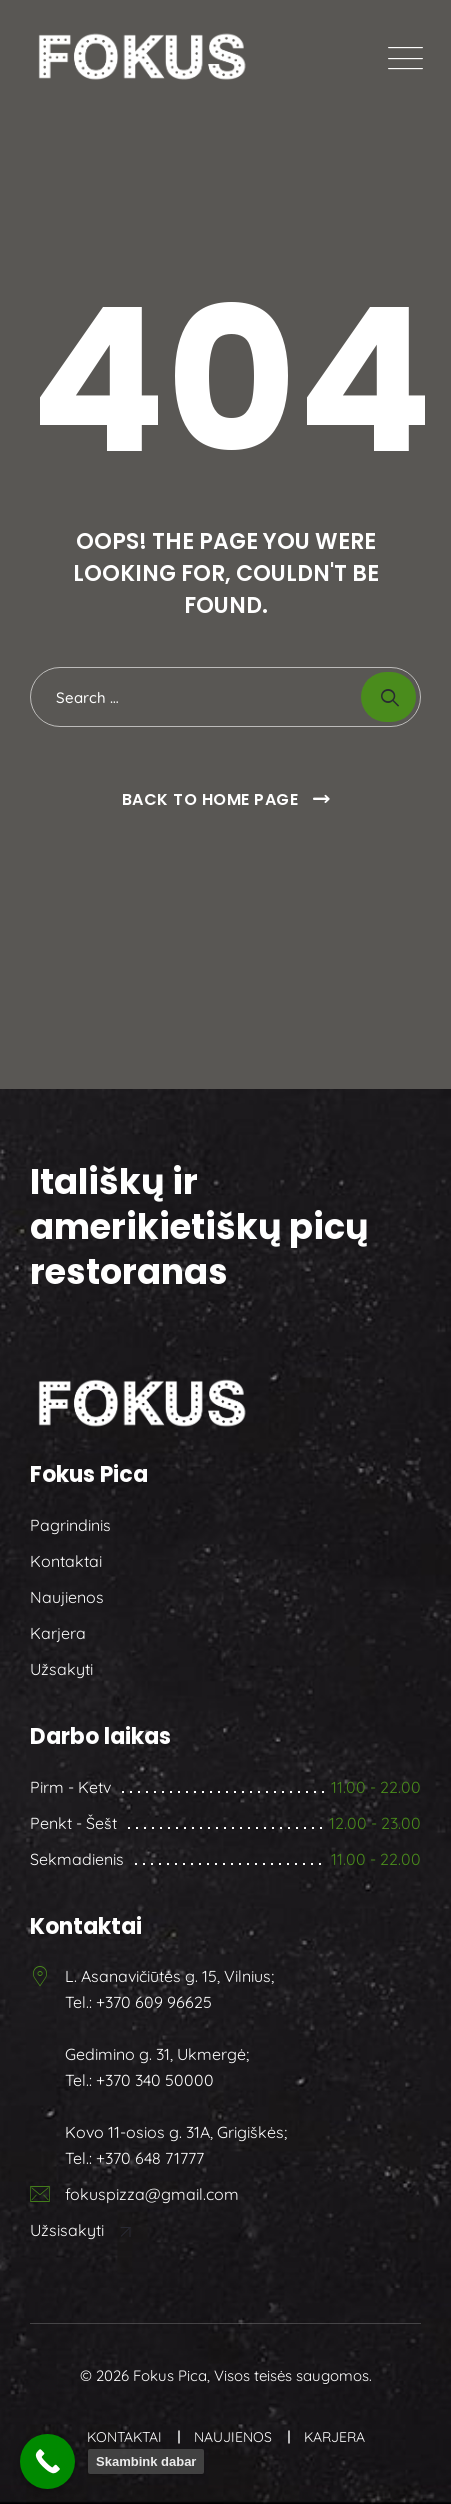 The width and height of the screenshot is (451, 2504). I want to click on Fokus Pica, so click(170, 2375).